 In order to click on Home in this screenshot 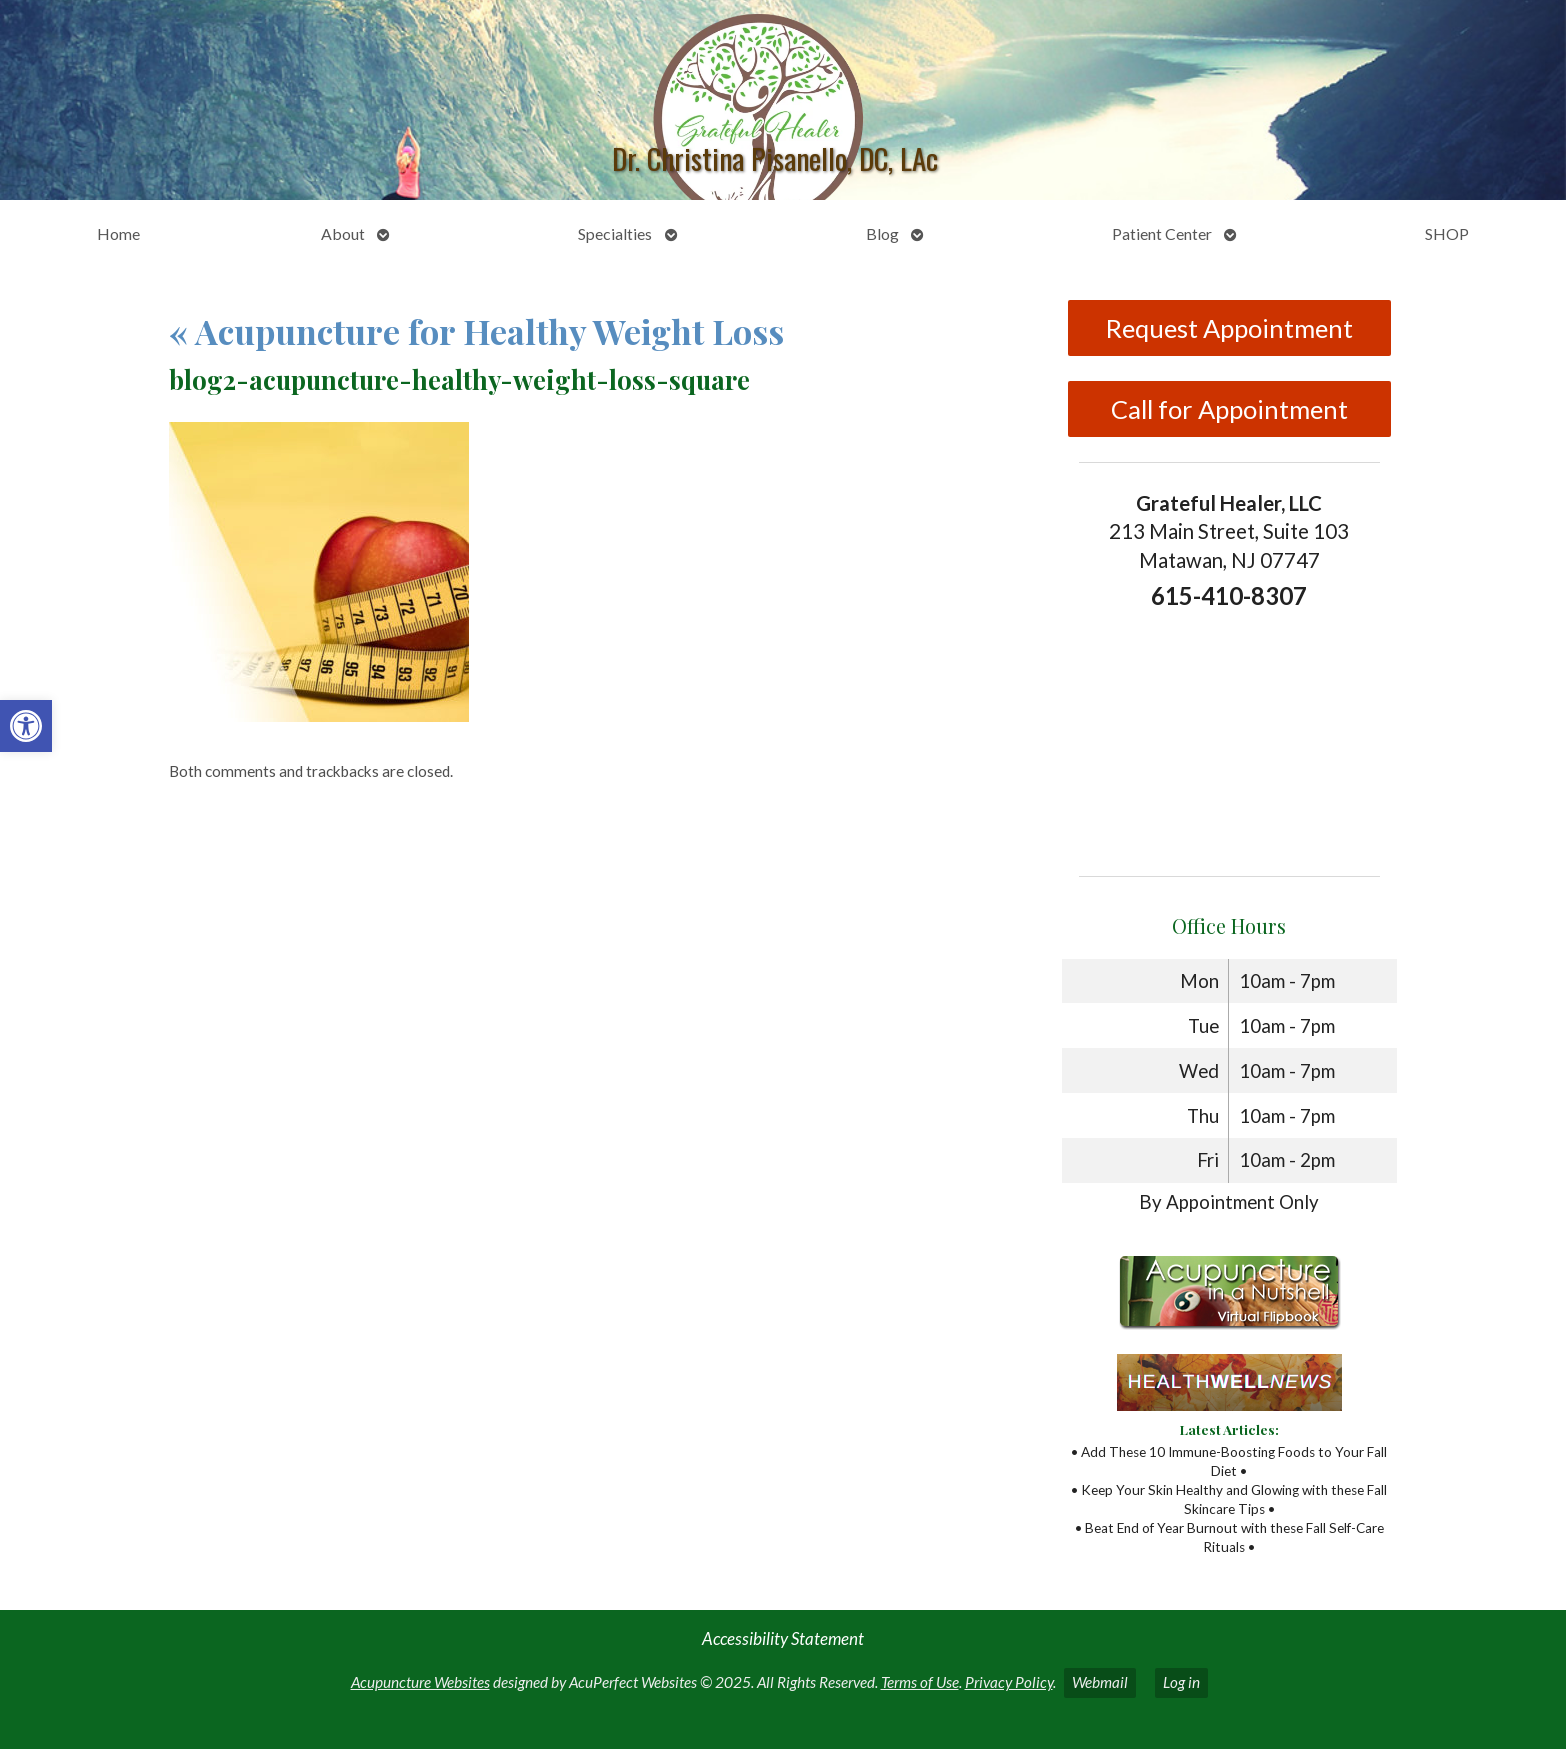, I will do `click(118, 233)`.